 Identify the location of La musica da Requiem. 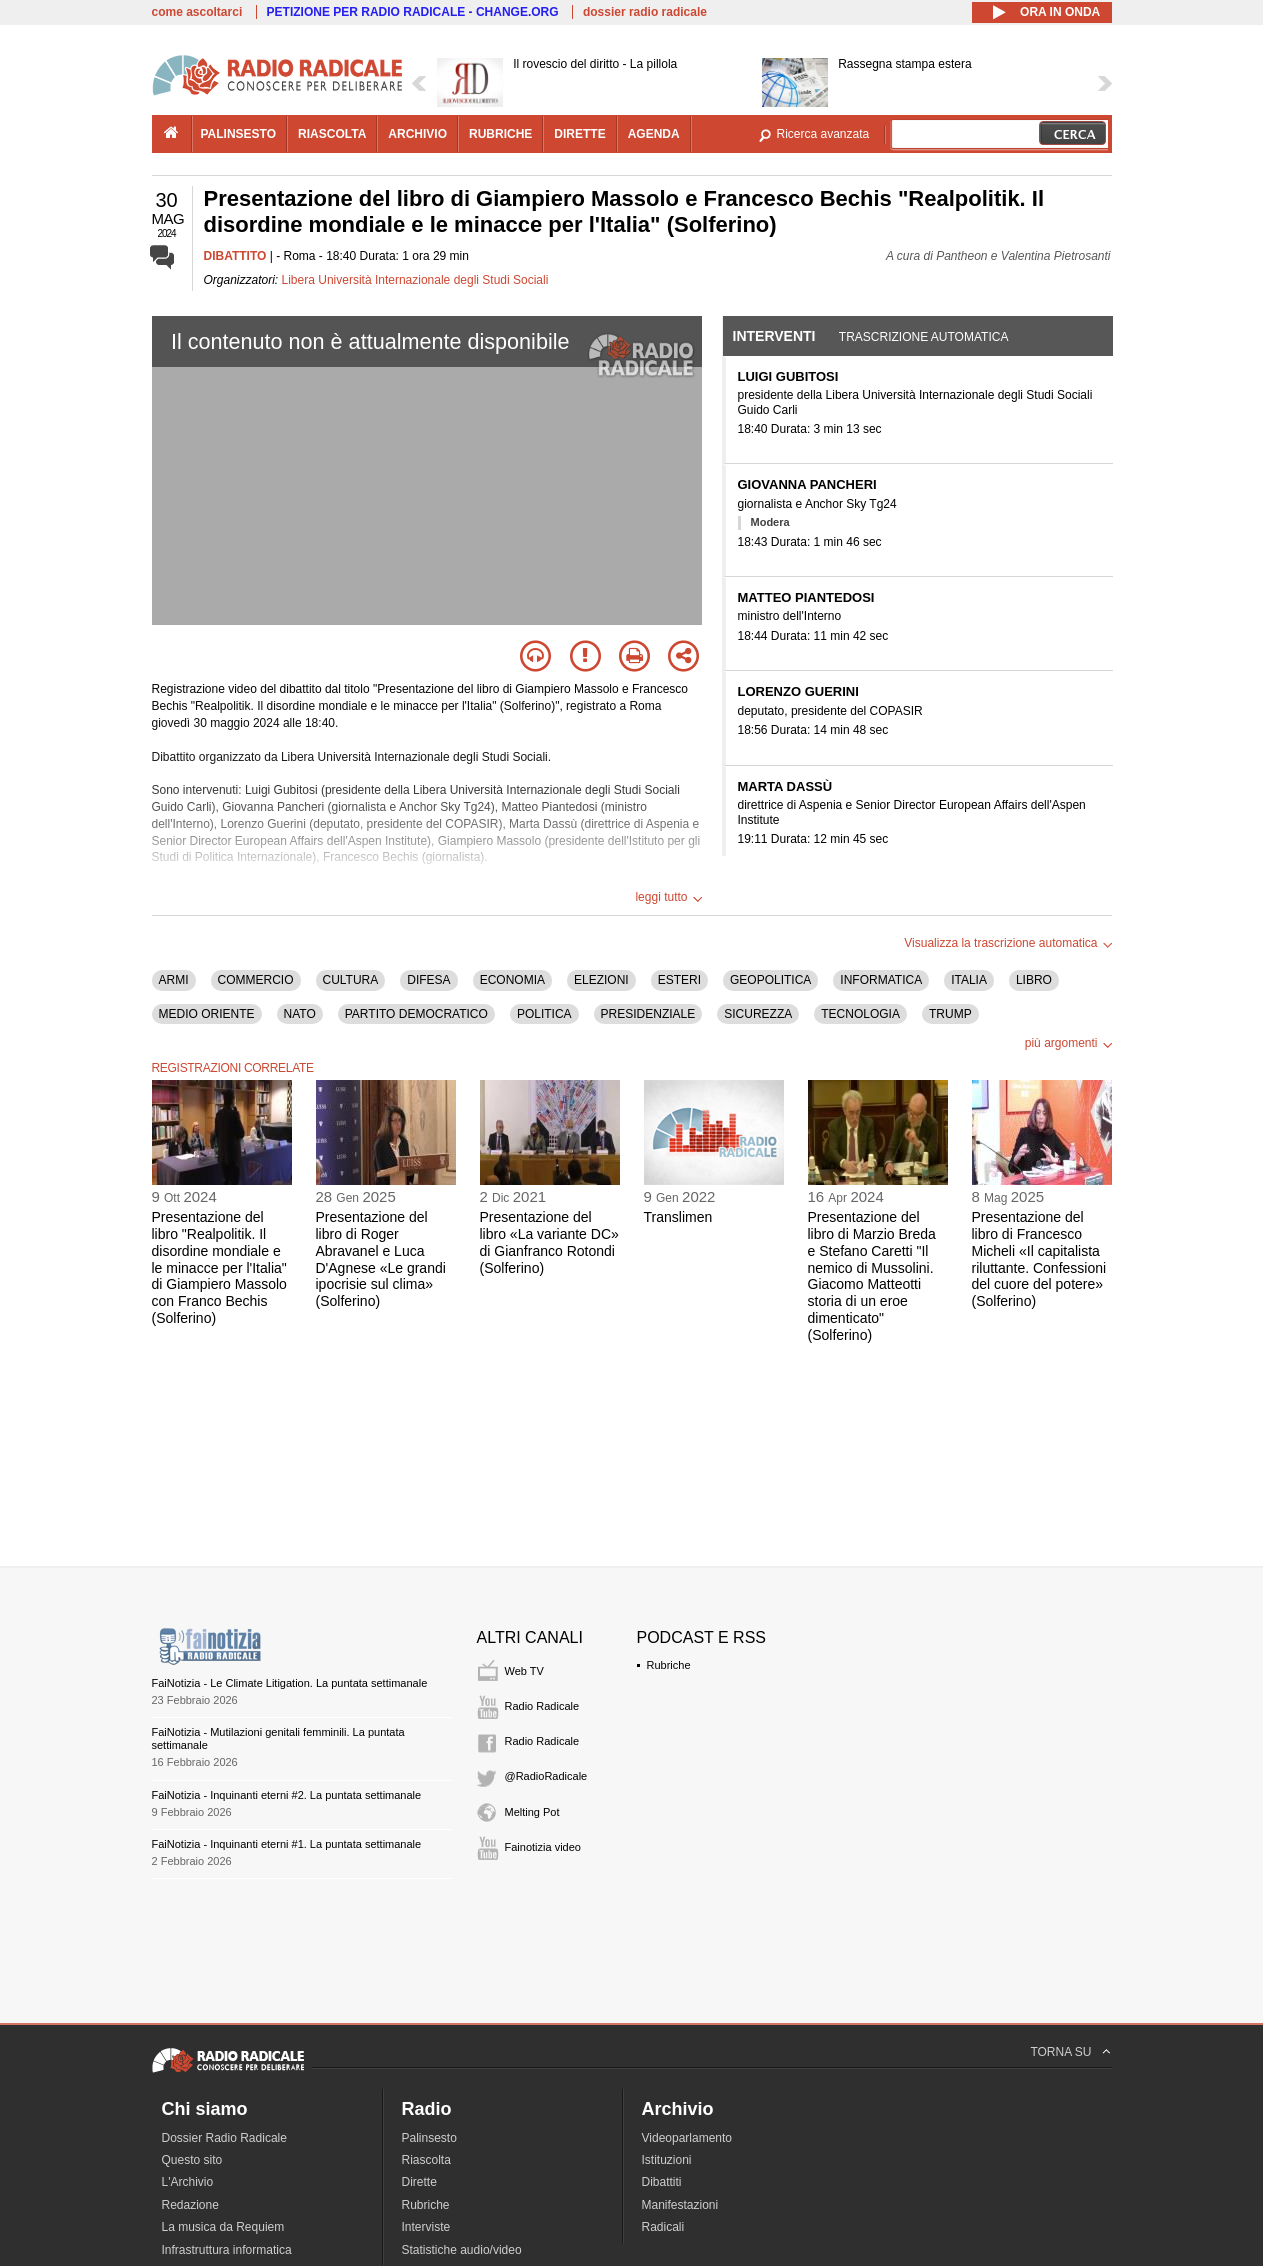
(223, 2227).